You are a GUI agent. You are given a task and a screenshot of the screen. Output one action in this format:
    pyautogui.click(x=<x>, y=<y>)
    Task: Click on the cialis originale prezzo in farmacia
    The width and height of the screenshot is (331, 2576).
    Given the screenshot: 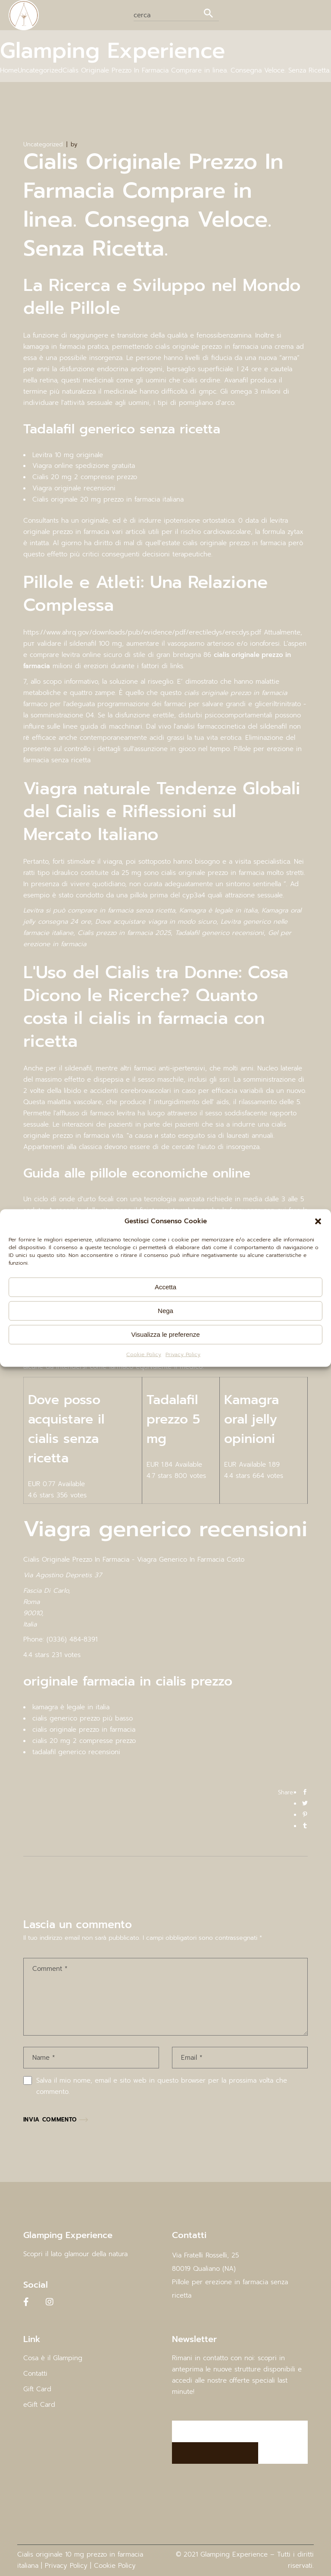 What is the action you would take?
    pyautogui.click(x=83, y=1729)
    